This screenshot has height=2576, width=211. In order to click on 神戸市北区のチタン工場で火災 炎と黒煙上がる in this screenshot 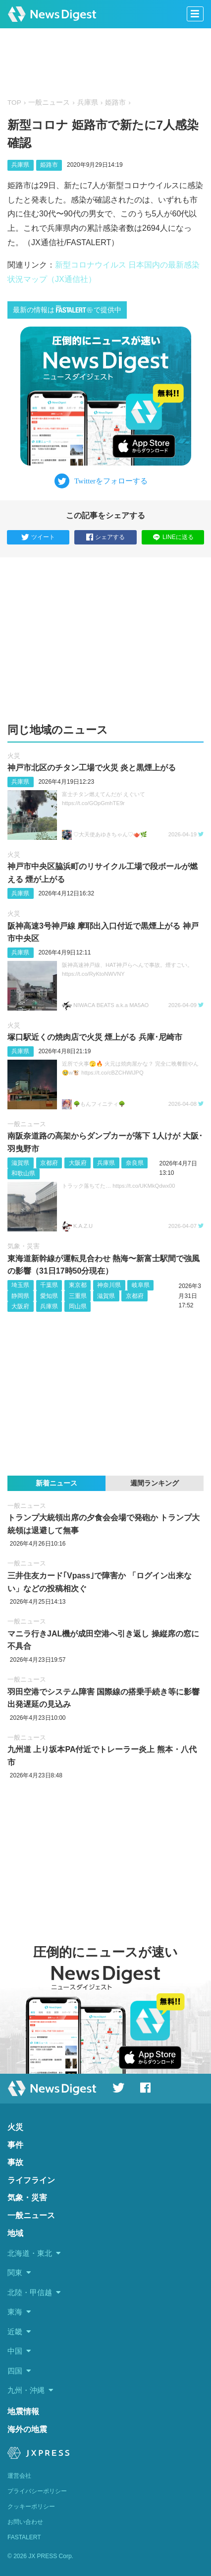, I will do `click(91, 767)`.